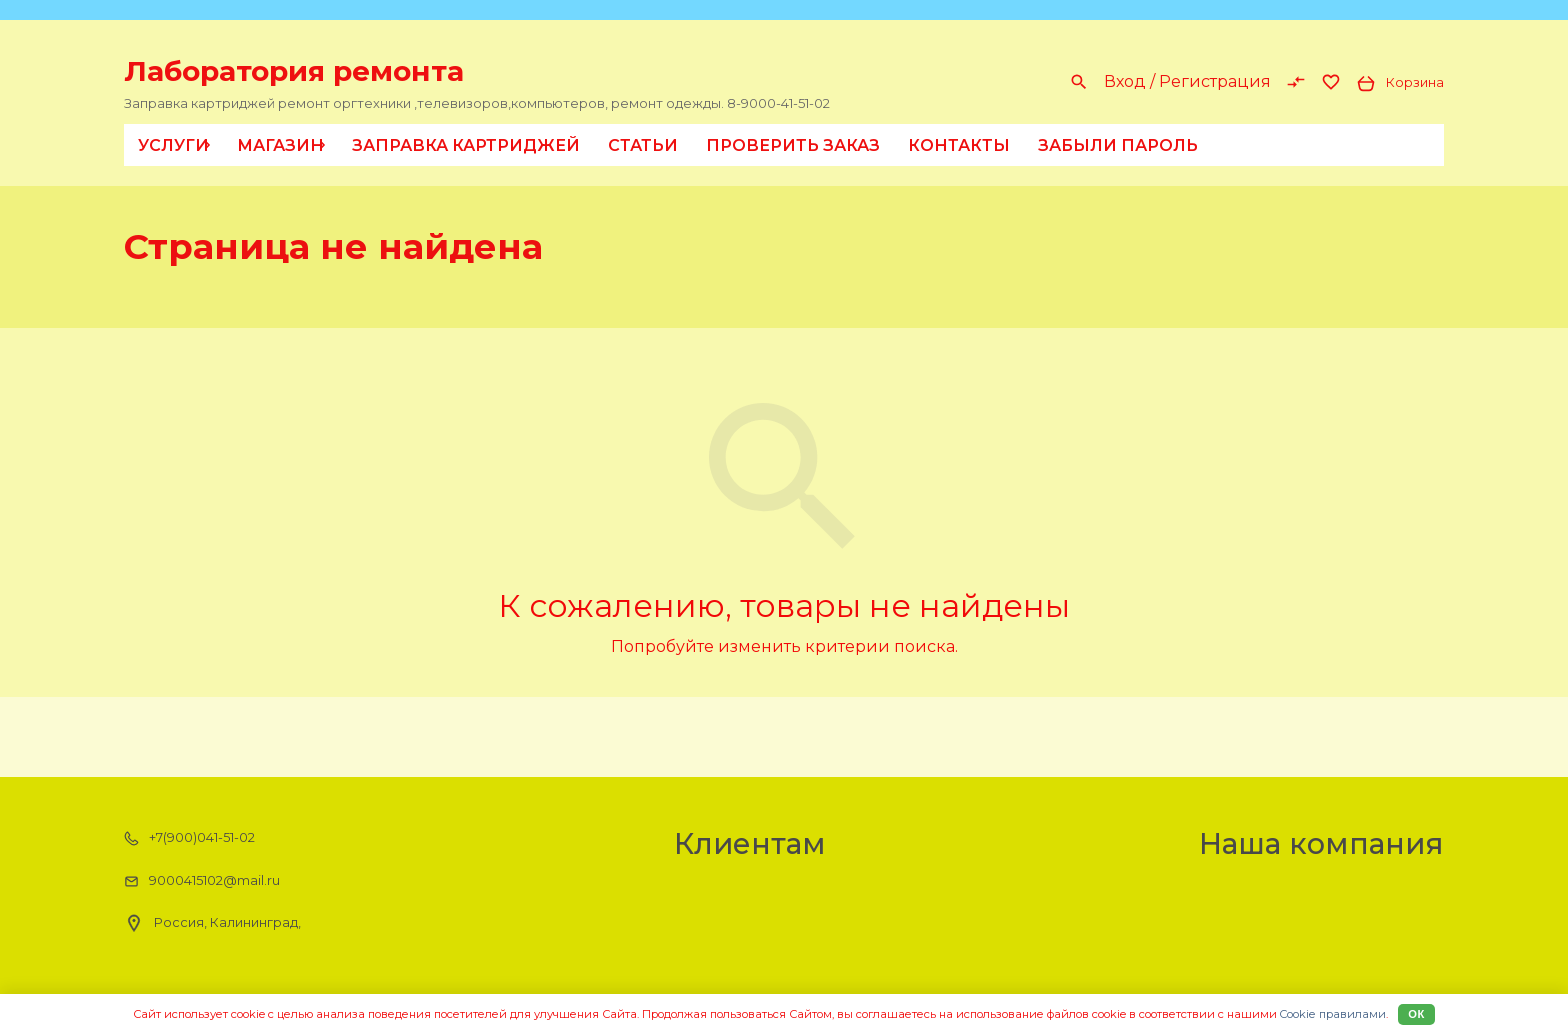 The image size is (1568, 1035). I want to click on Заправка картриджей, so click(466, 145).